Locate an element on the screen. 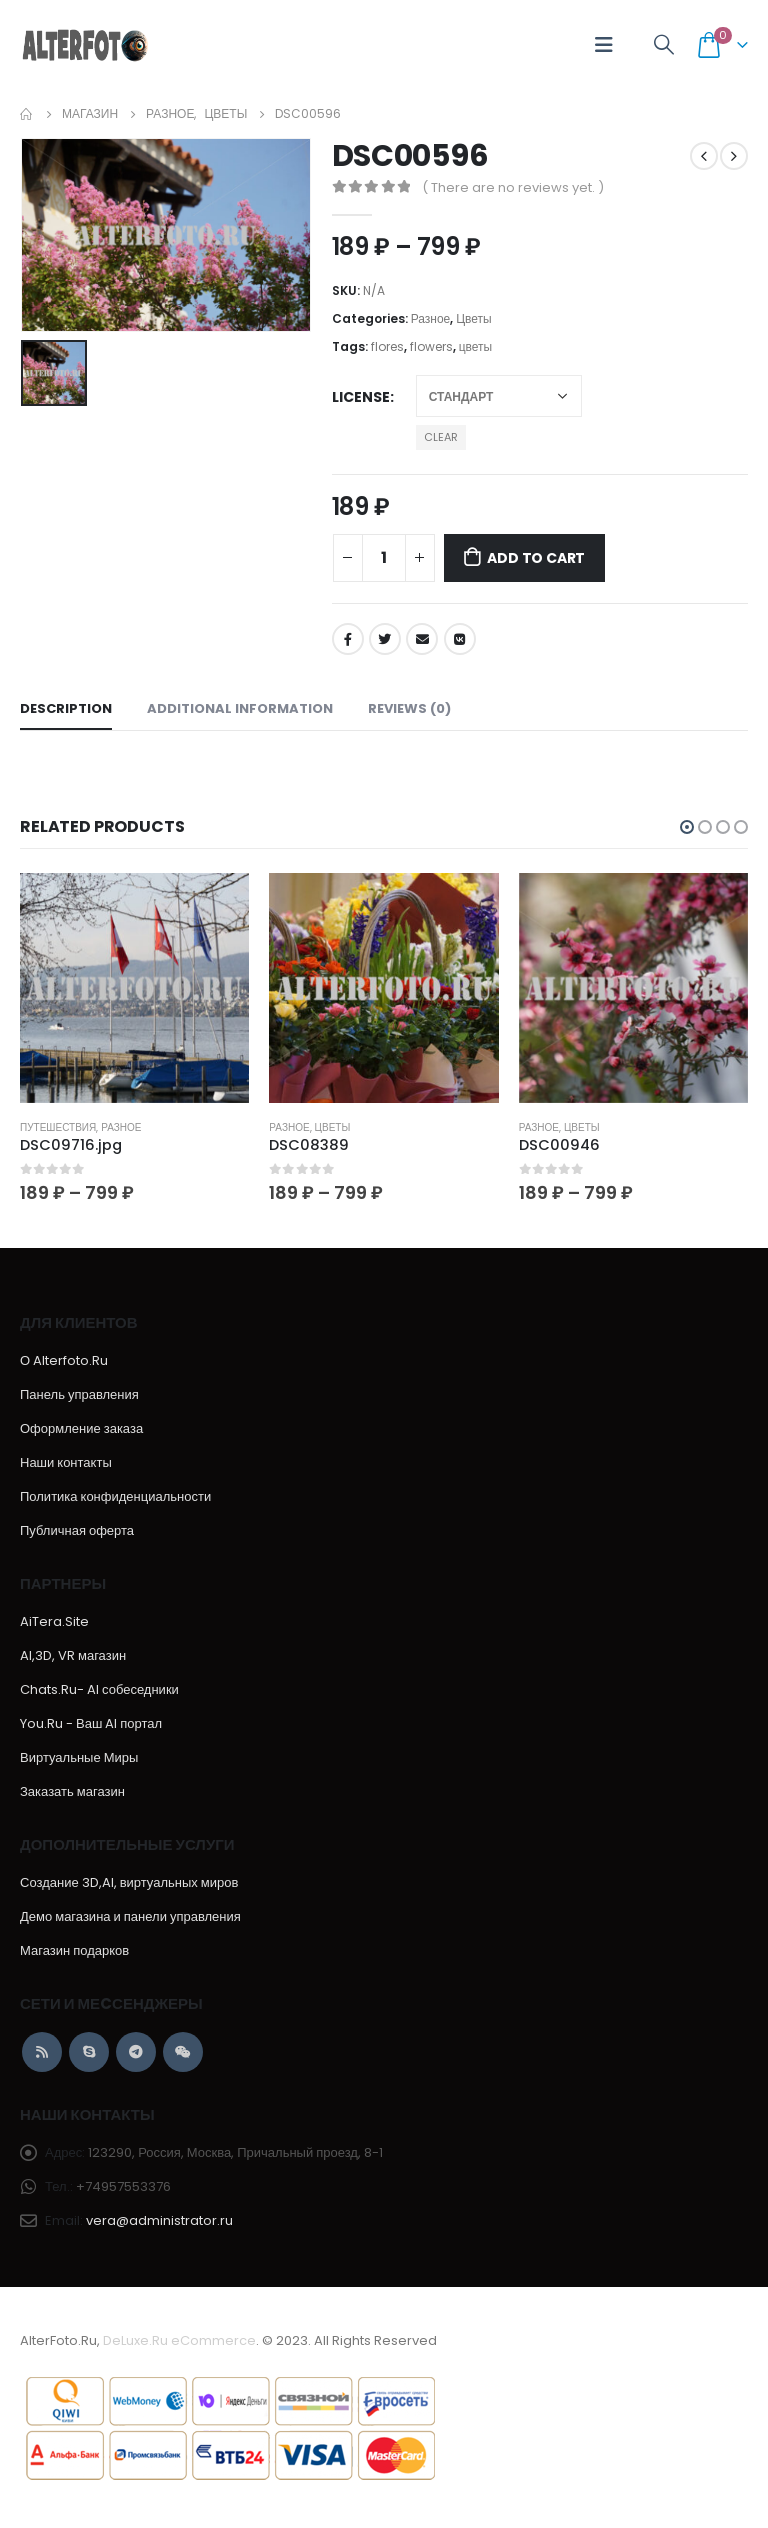  Виртуальные Миры is located at coordinates (79, 1758).